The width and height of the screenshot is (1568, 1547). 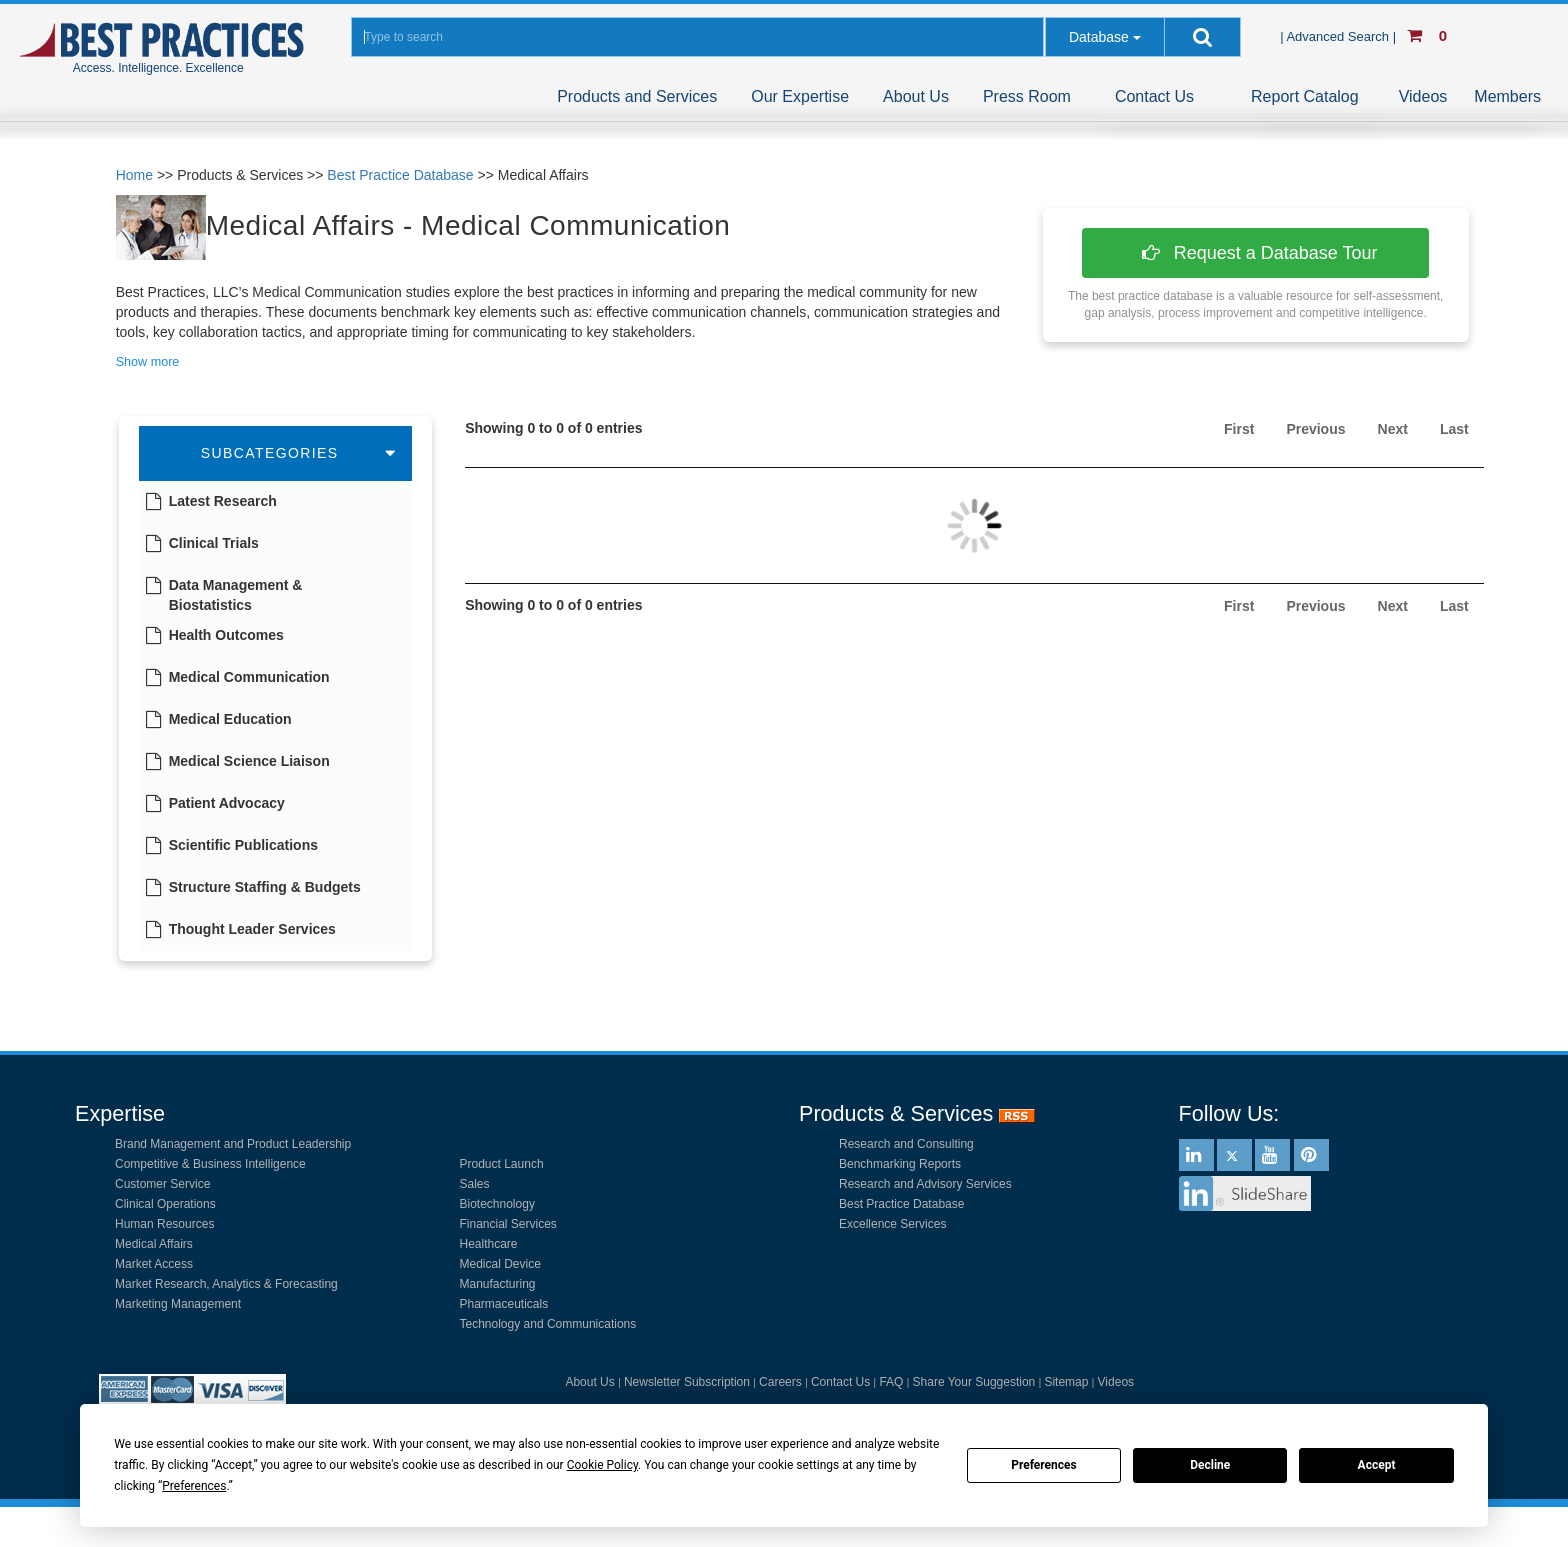 I want to click on Brand Management and Product Leadership, so click(x=233, y=1144).